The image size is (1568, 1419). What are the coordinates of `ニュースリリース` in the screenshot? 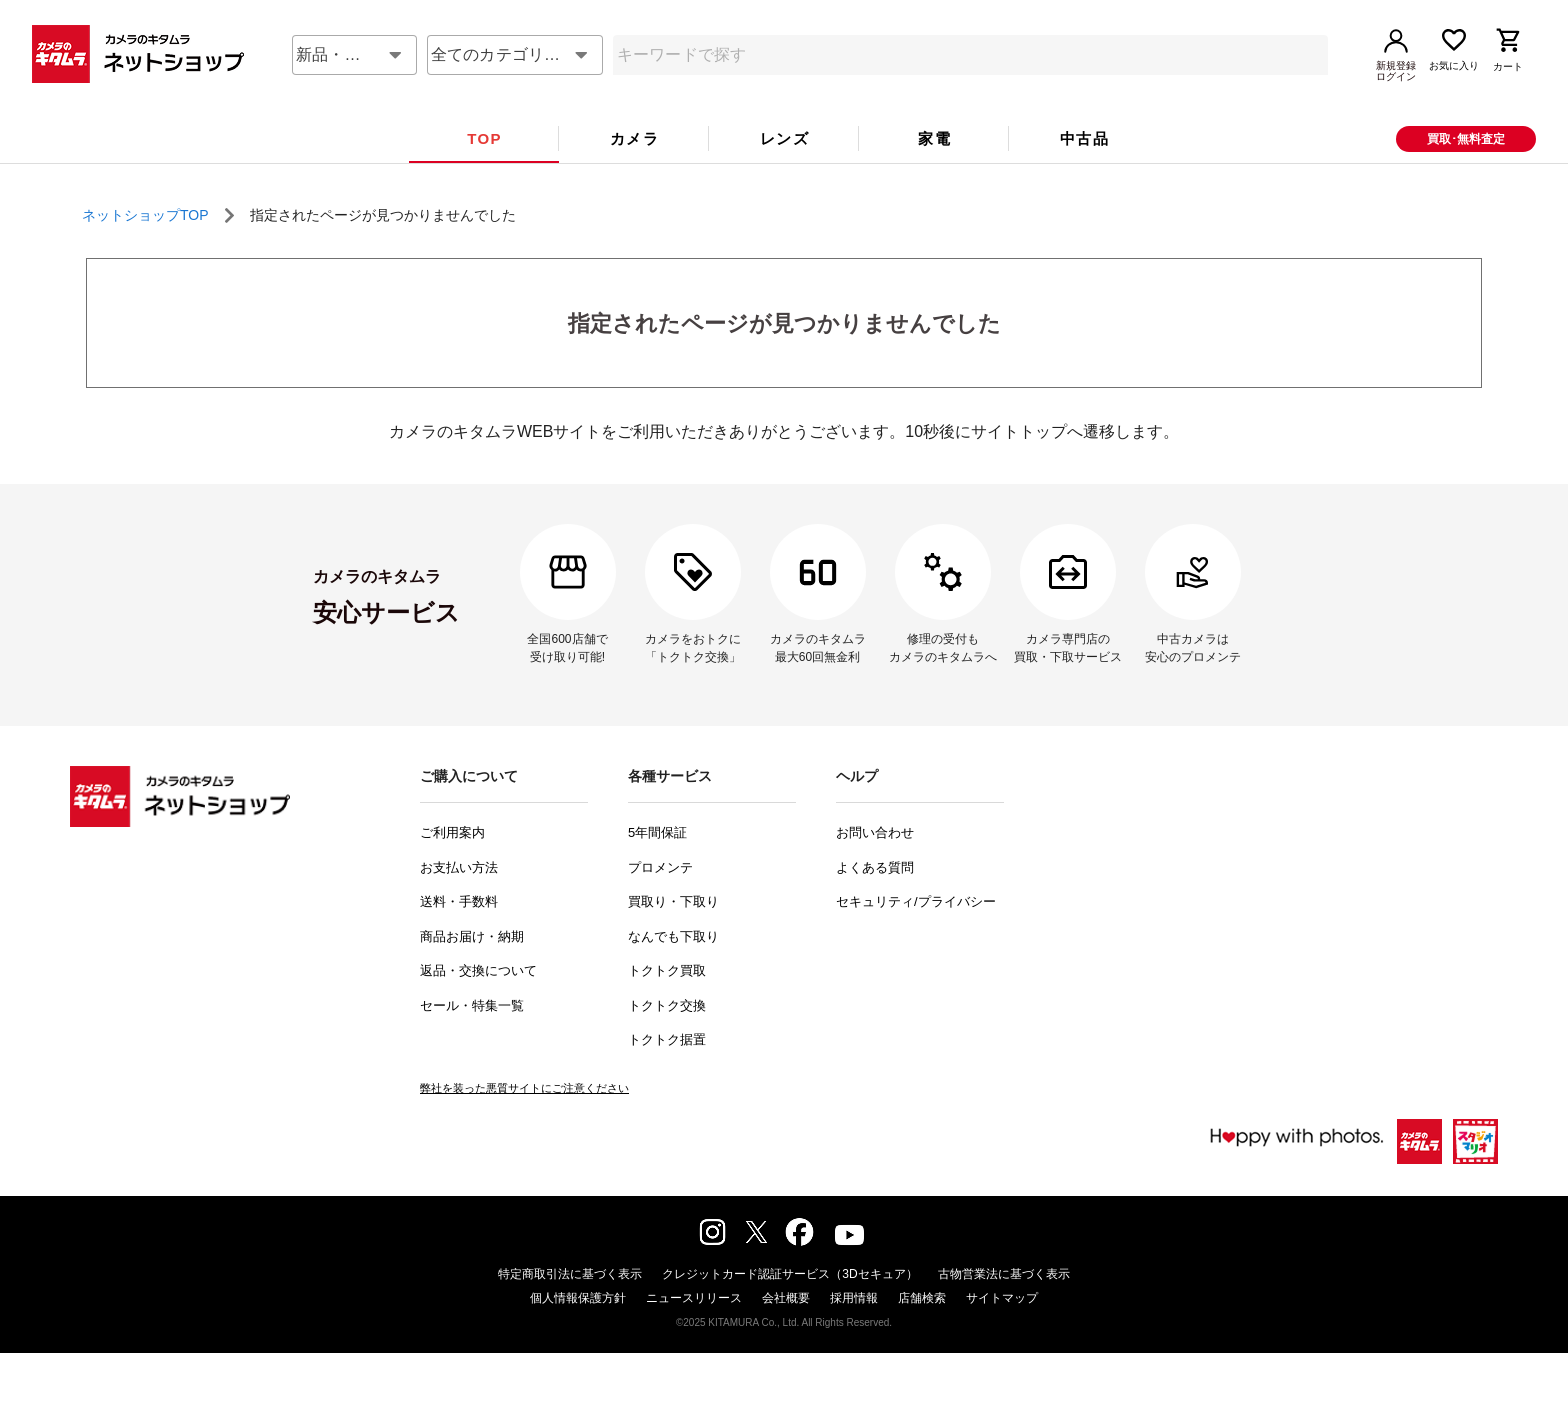 It's located at (694, 1332).